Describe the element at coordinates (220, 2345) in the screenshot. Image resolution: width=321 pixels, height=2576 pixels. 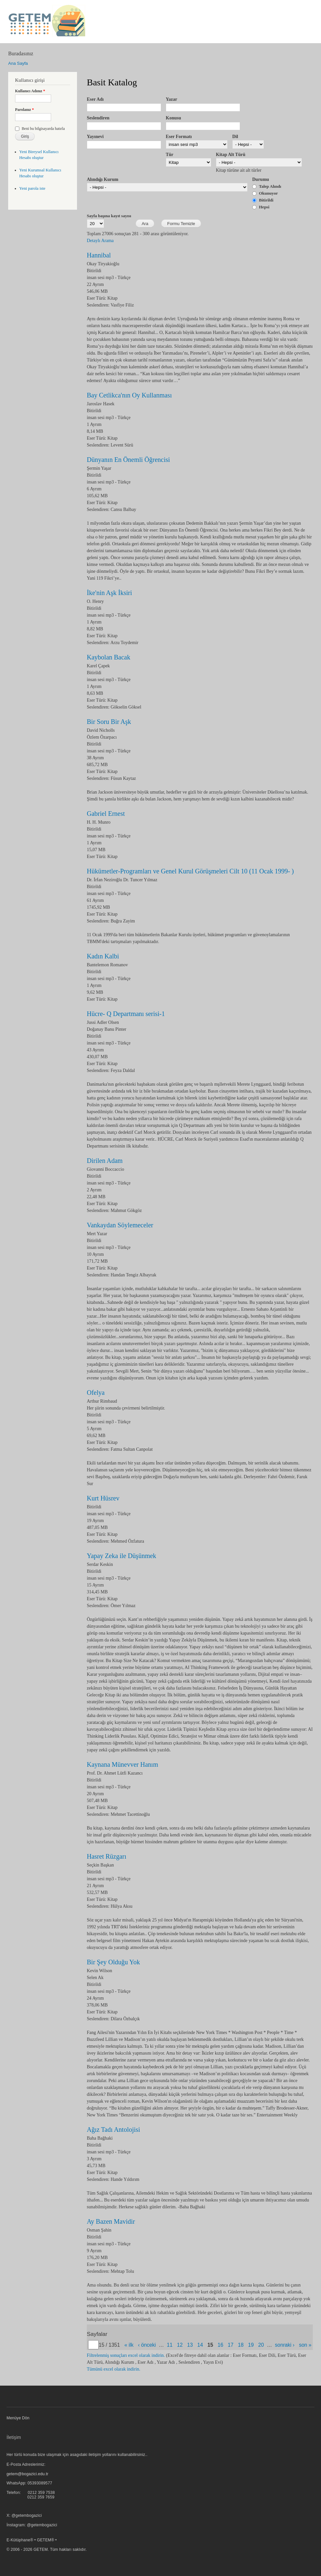
I see `16` at that location.